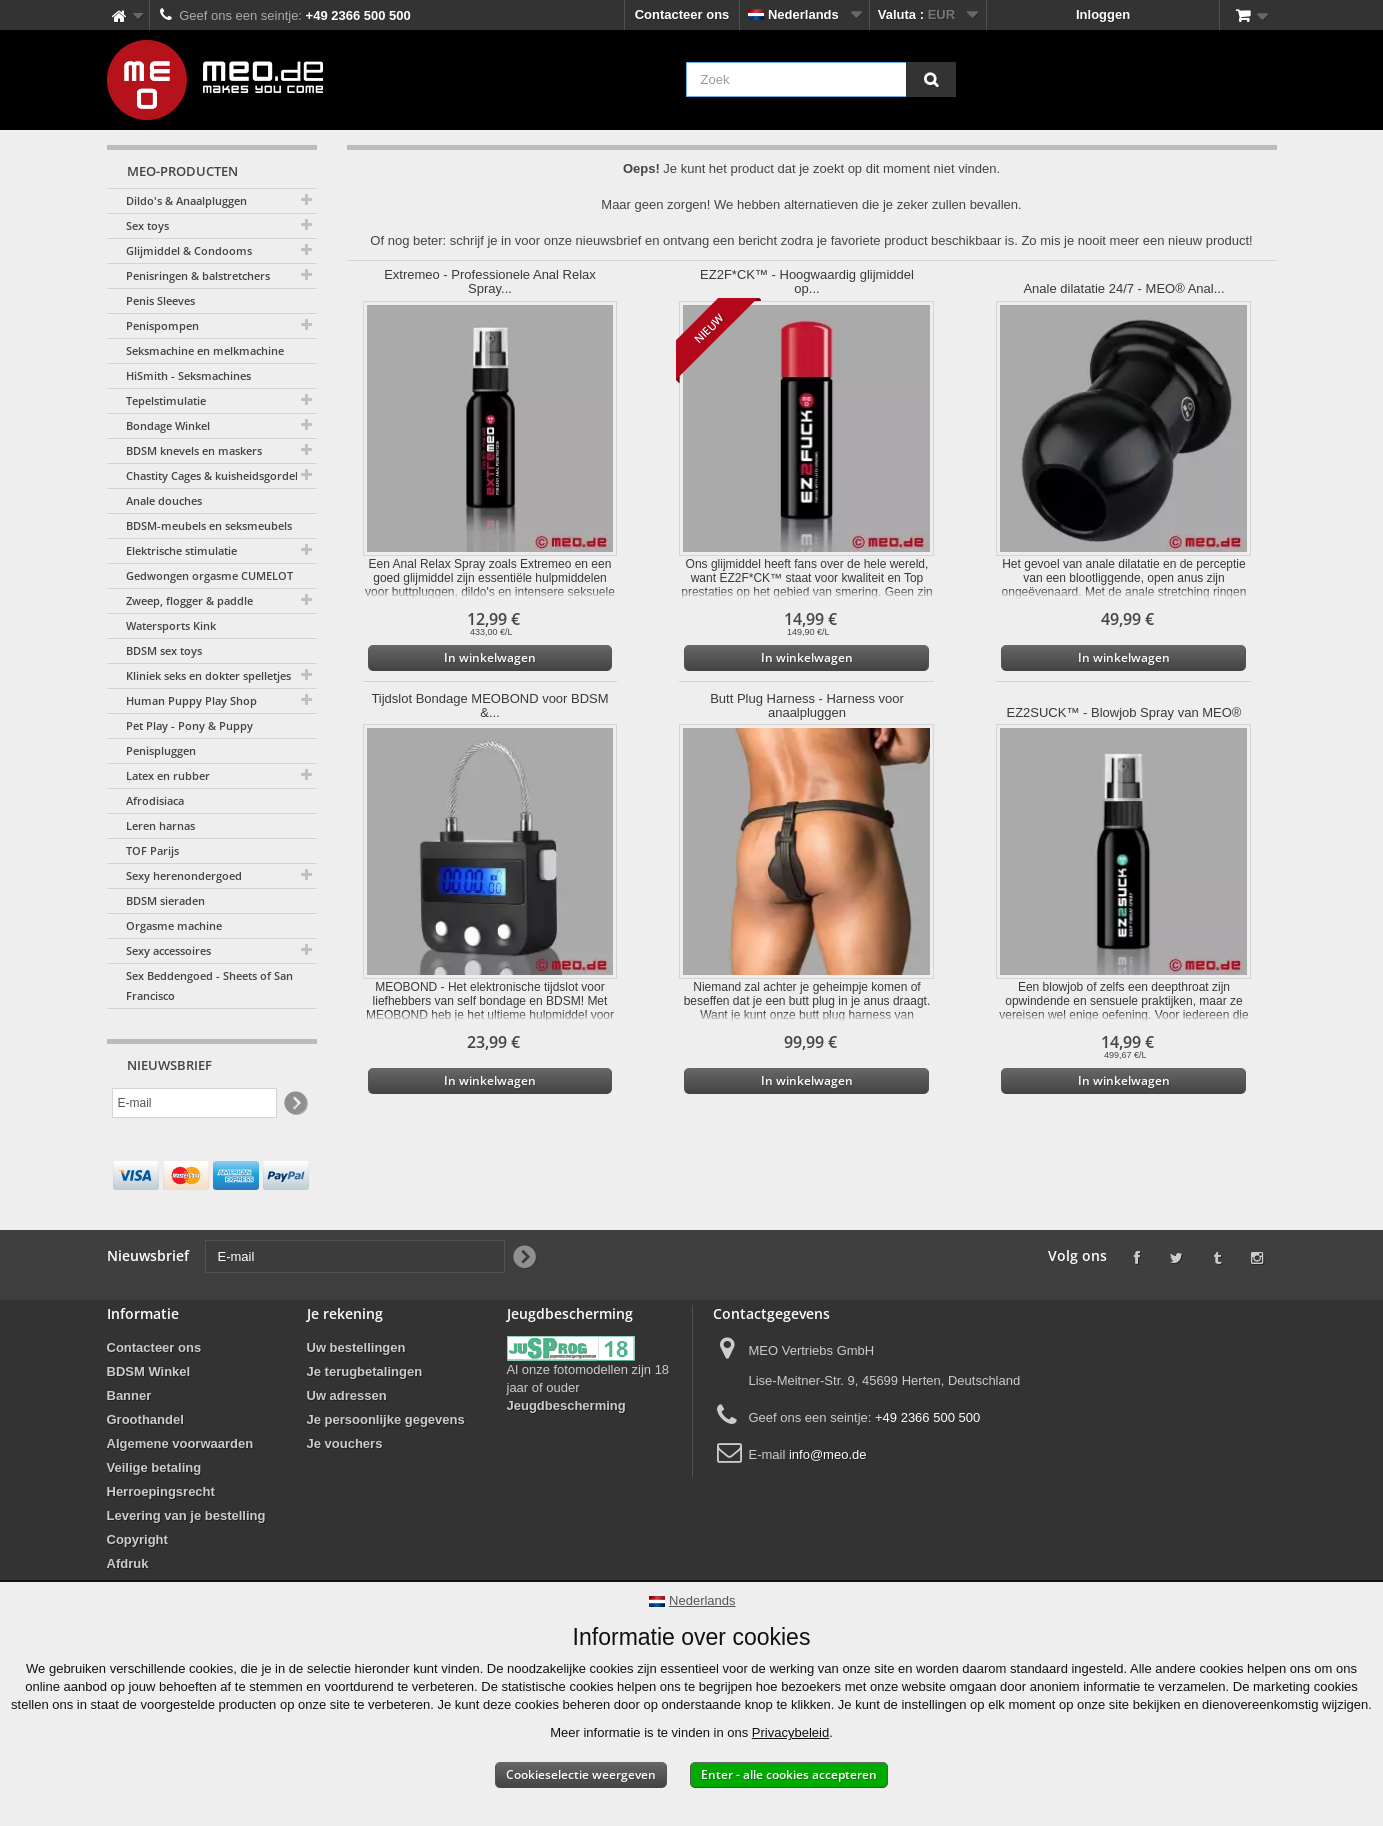 The width and height of the screenshot is (1383, 1826). Describe the element at coordinates (180, 1443) in the screenshot. I see `Algemene voorwaarden` at that location.